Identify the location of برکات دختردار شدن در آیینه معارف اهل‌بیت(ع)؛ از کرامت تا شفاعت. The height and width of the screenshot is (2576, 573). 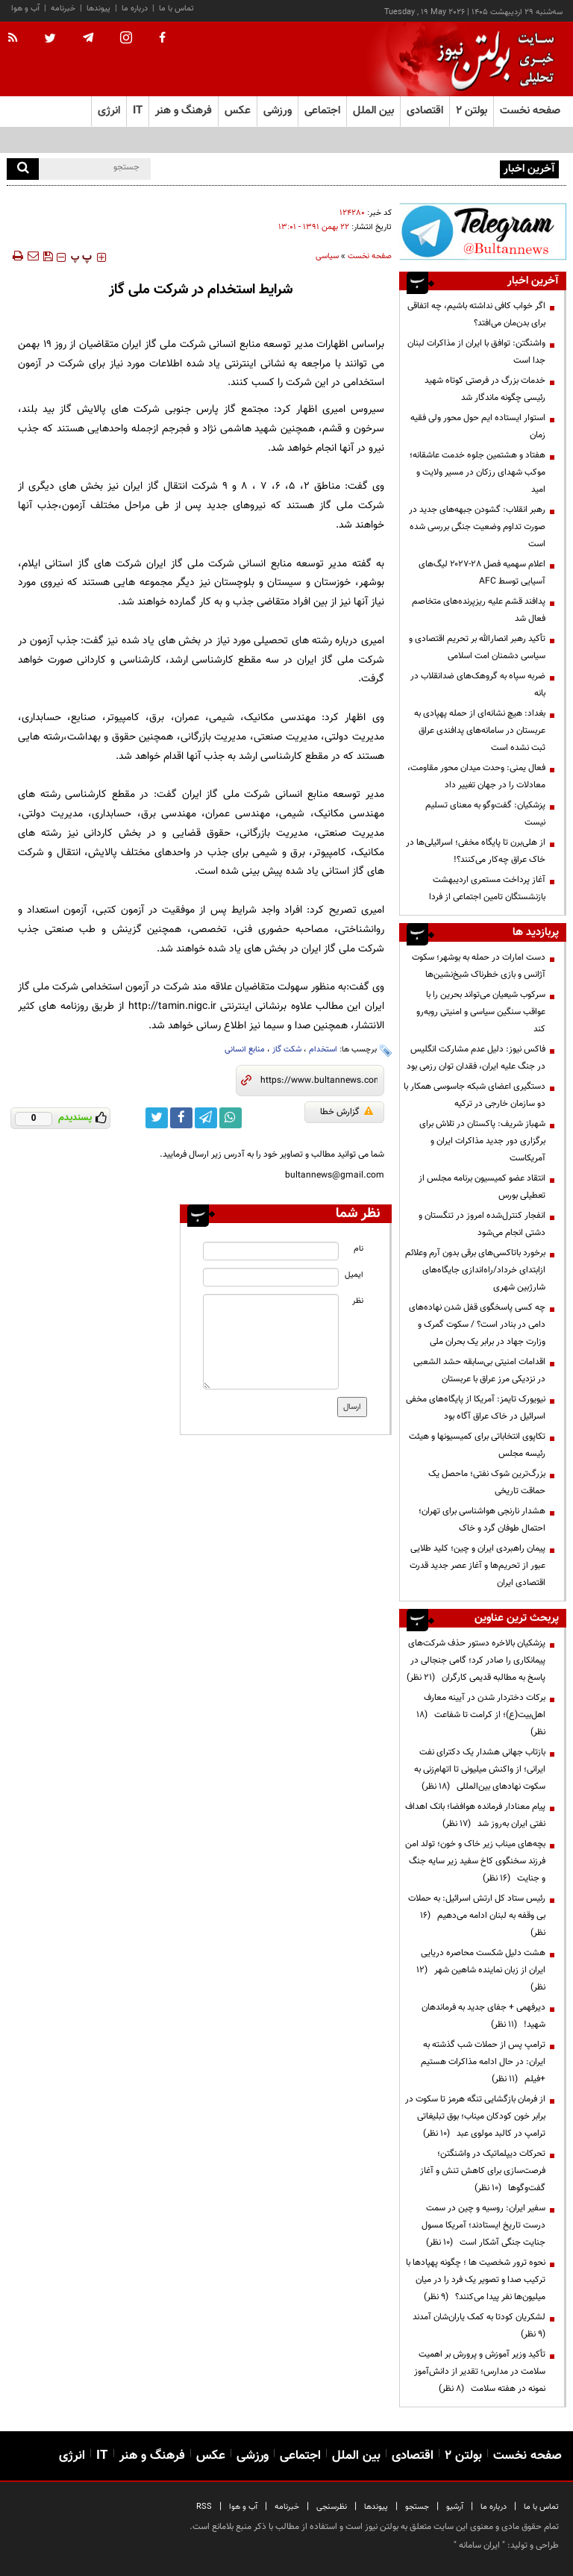
(480, 1715).